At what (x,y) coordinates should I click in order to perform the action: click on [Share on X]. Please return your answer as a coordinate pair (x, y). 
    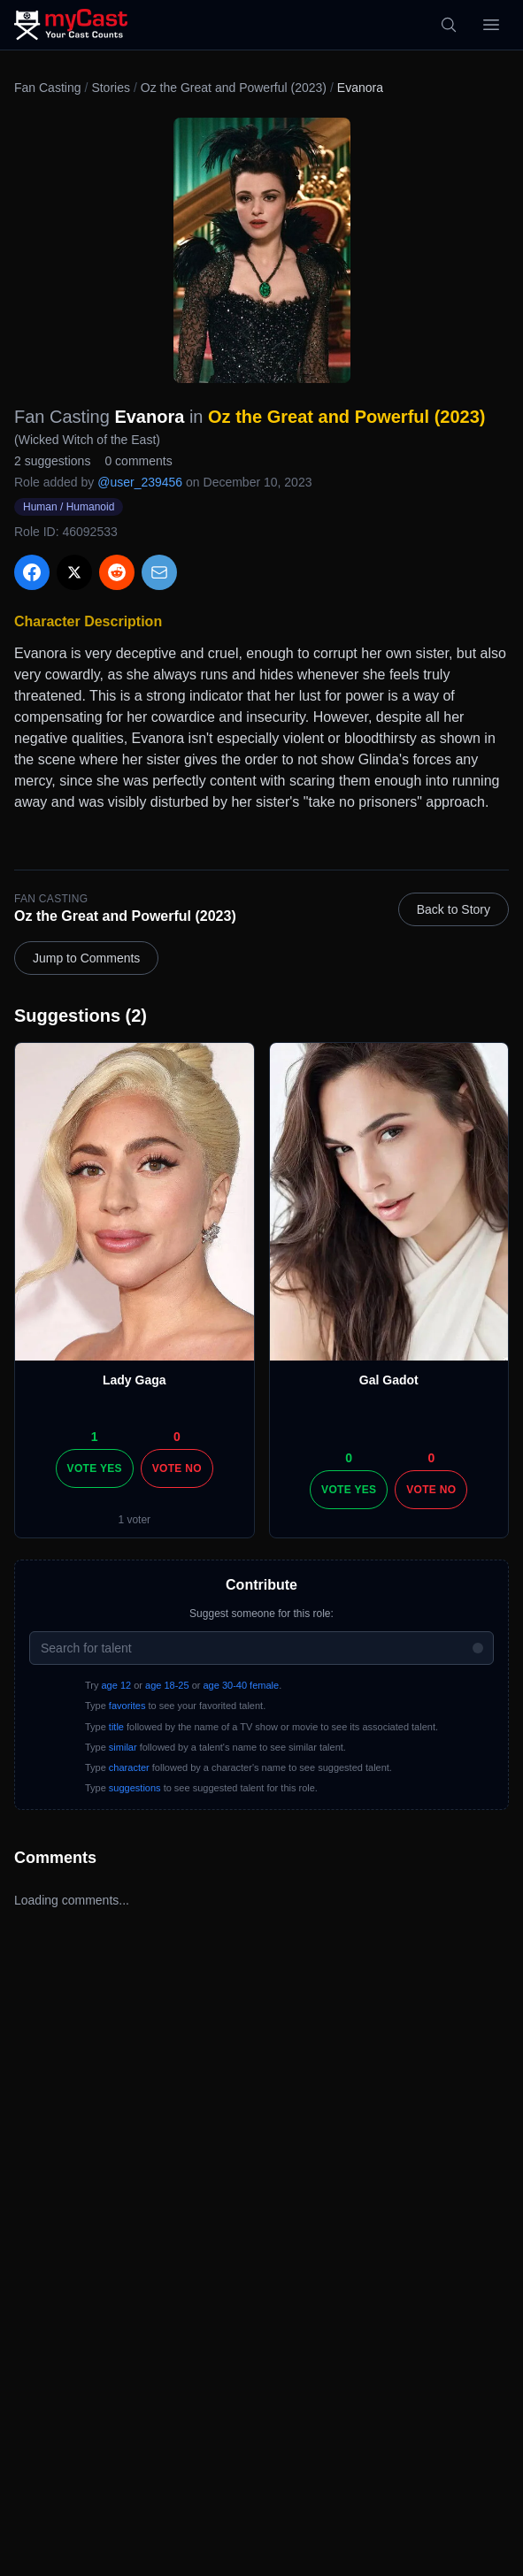
    Looking at the image, I should click on (74, 572).